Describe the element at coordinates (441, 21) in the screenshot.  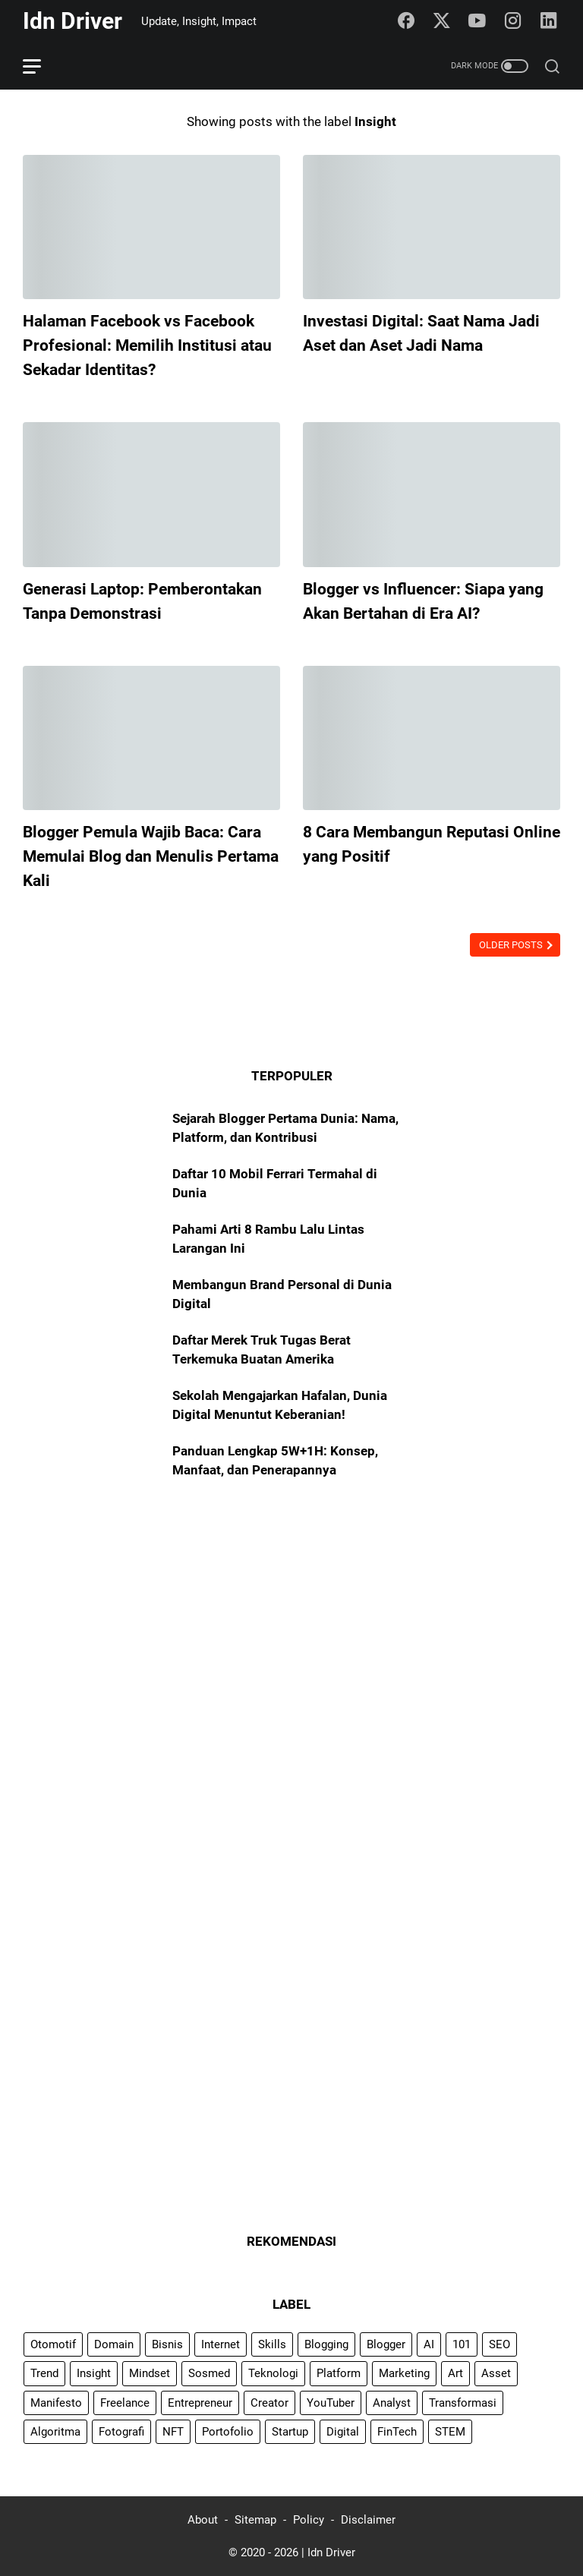
I see `[twitter-icon]` at that location.